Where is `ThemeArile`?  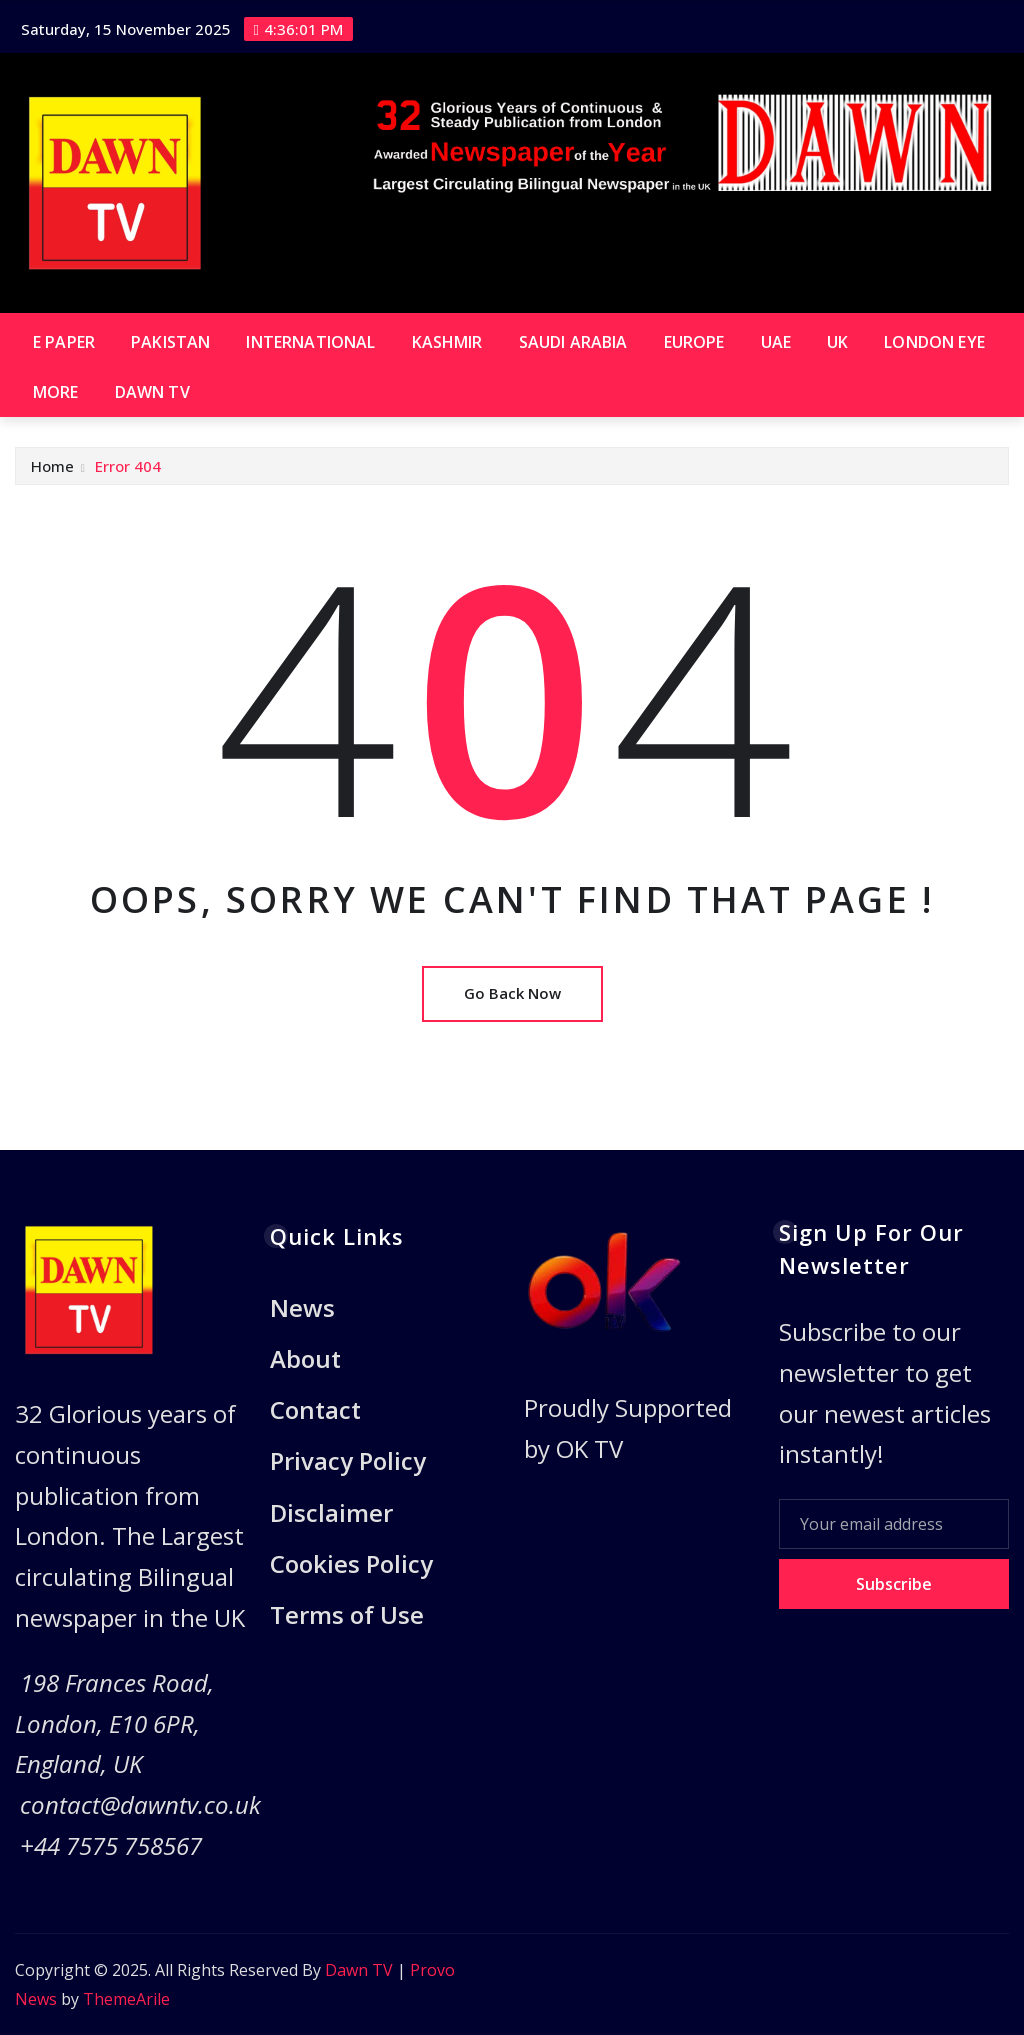 ThemeArile is located at coordinates (126, 1999).